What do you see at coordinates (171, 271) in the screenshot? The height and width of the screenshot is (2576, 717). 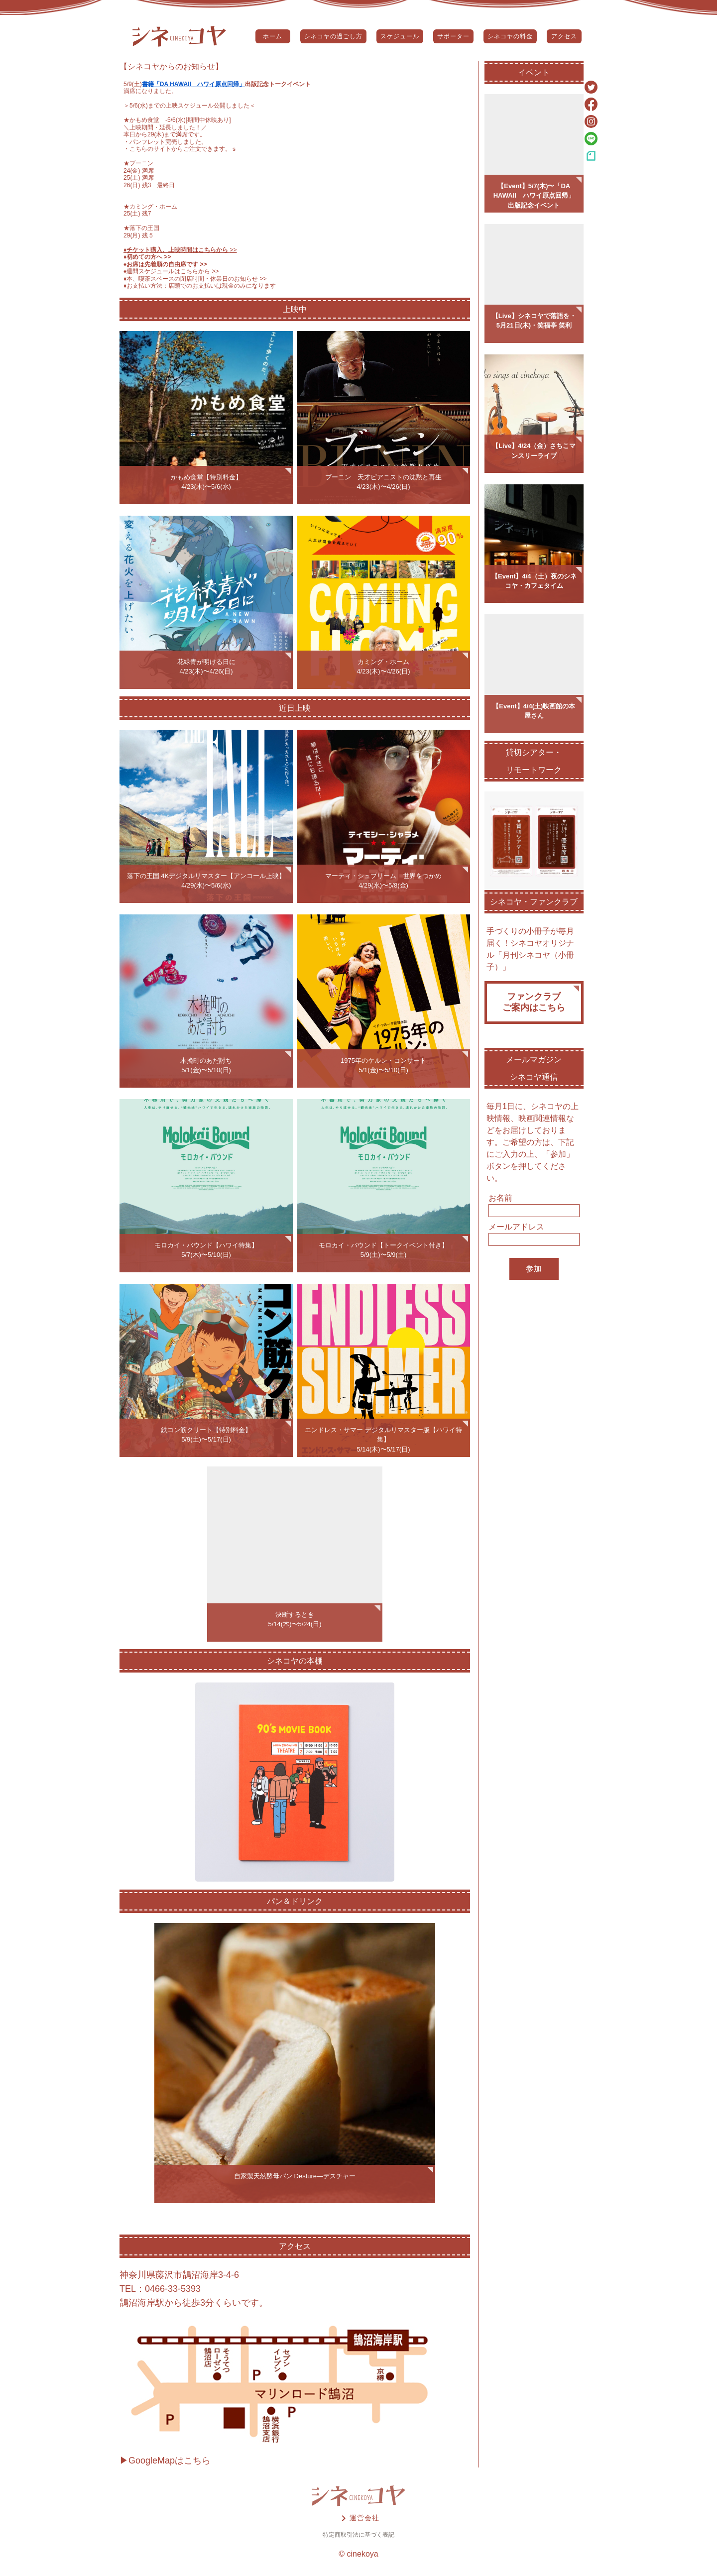 I see `♦️週間スケジュールはこちらから >>` at bounding box center [171, 271].